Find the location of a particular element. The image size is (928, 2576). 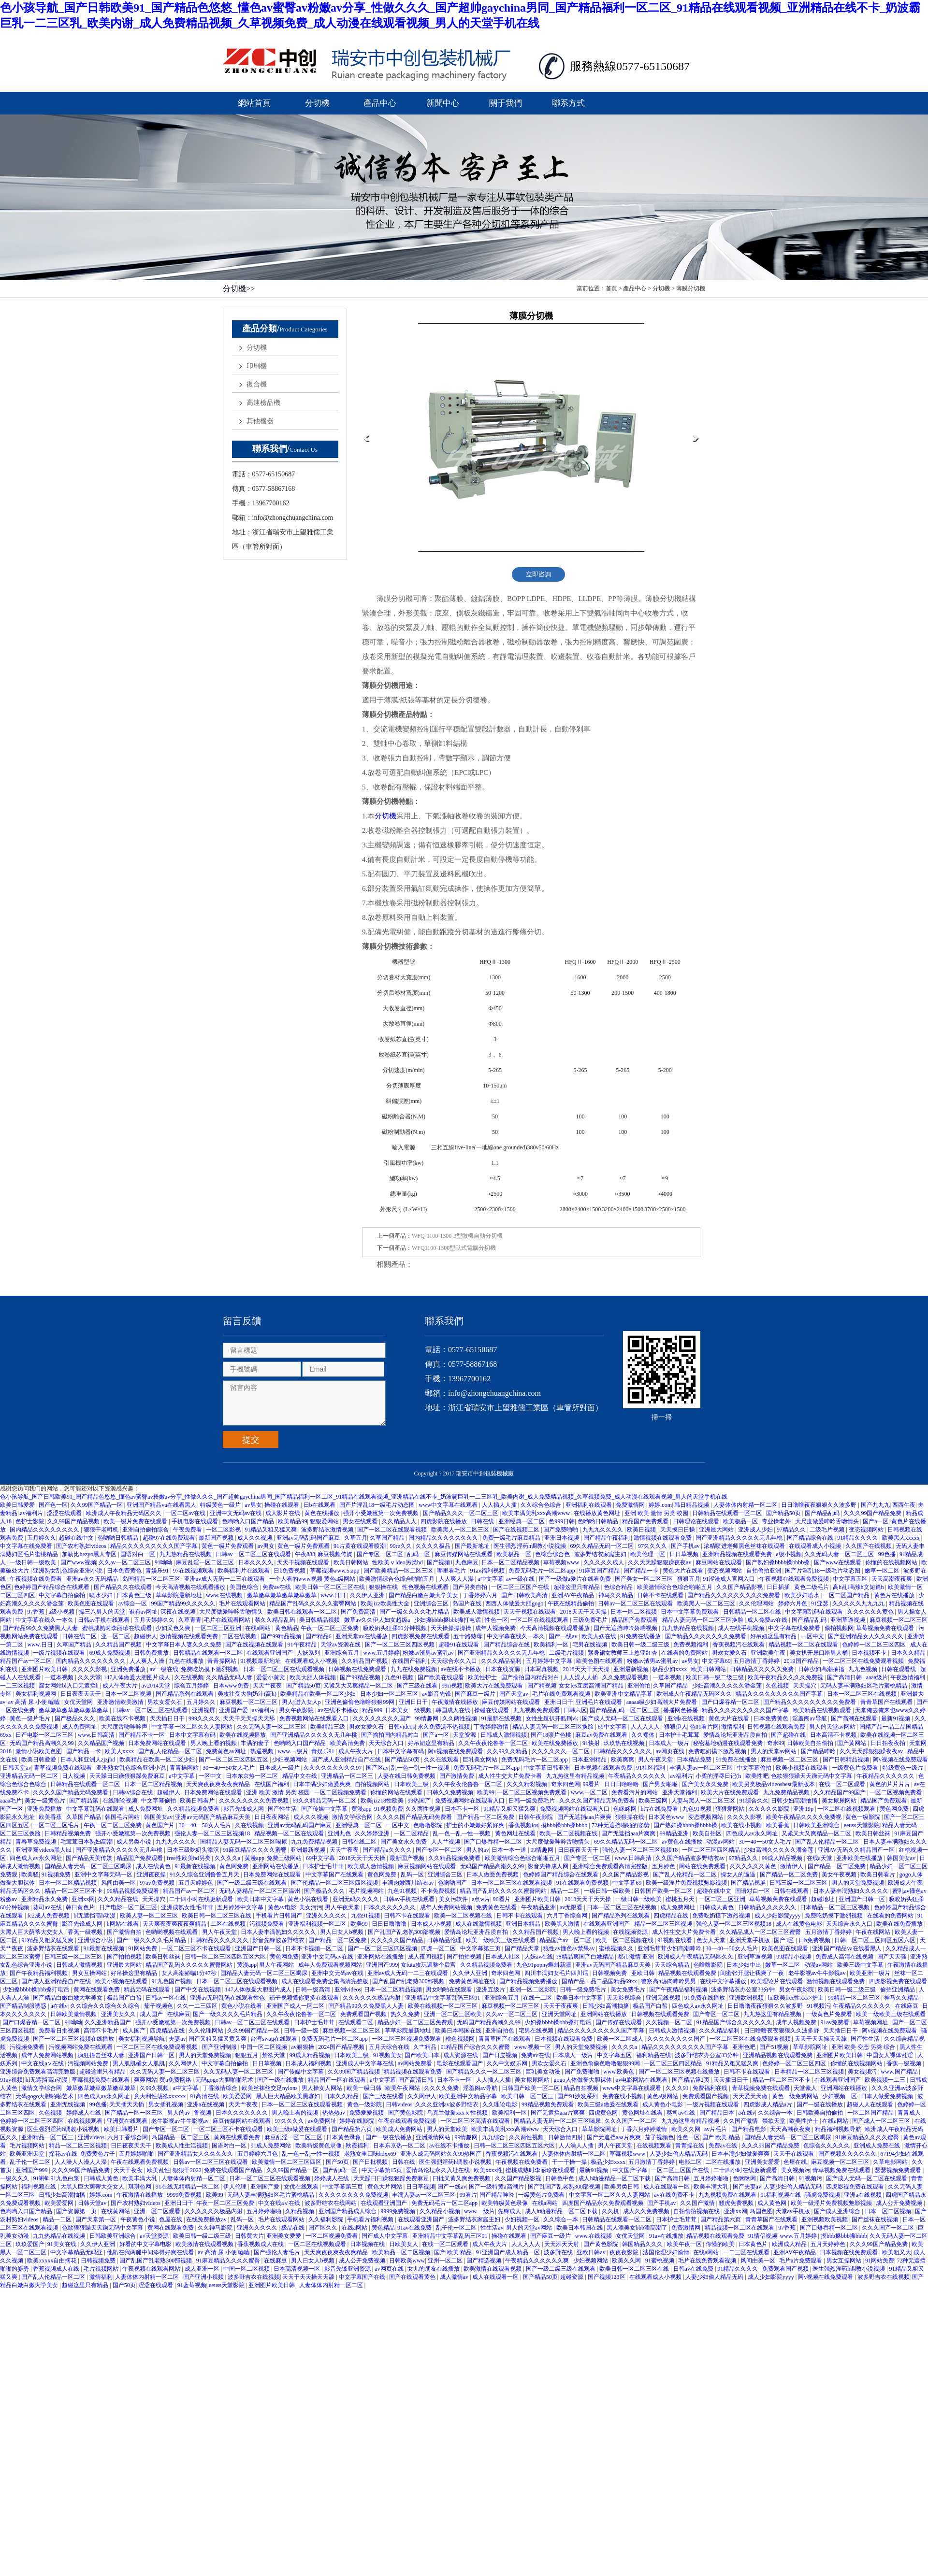

久久久久国产精品无码免费看 is located at coordinates (71, 1792).